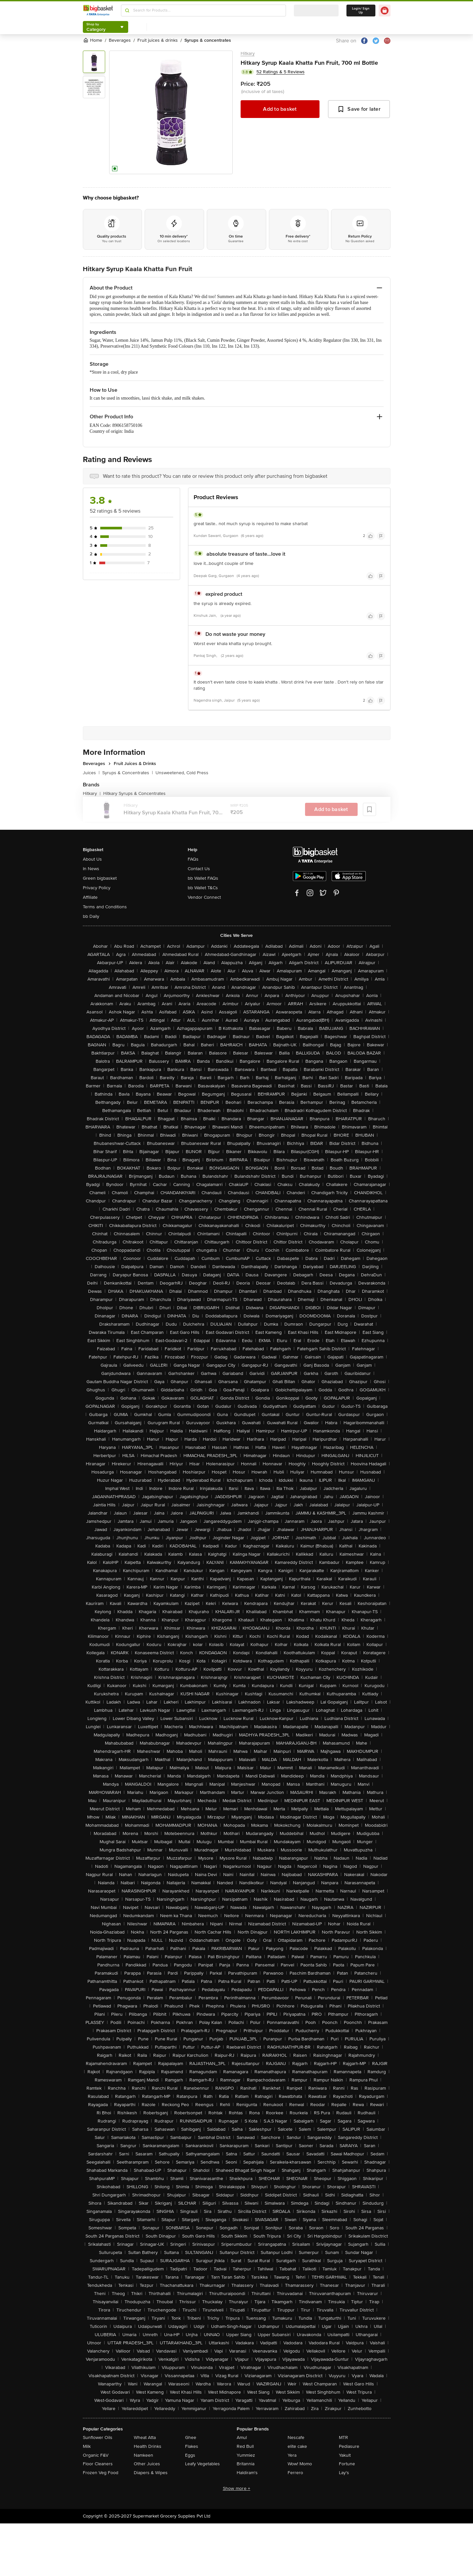  I want to click on Green bigbasket, so click(100, 878).